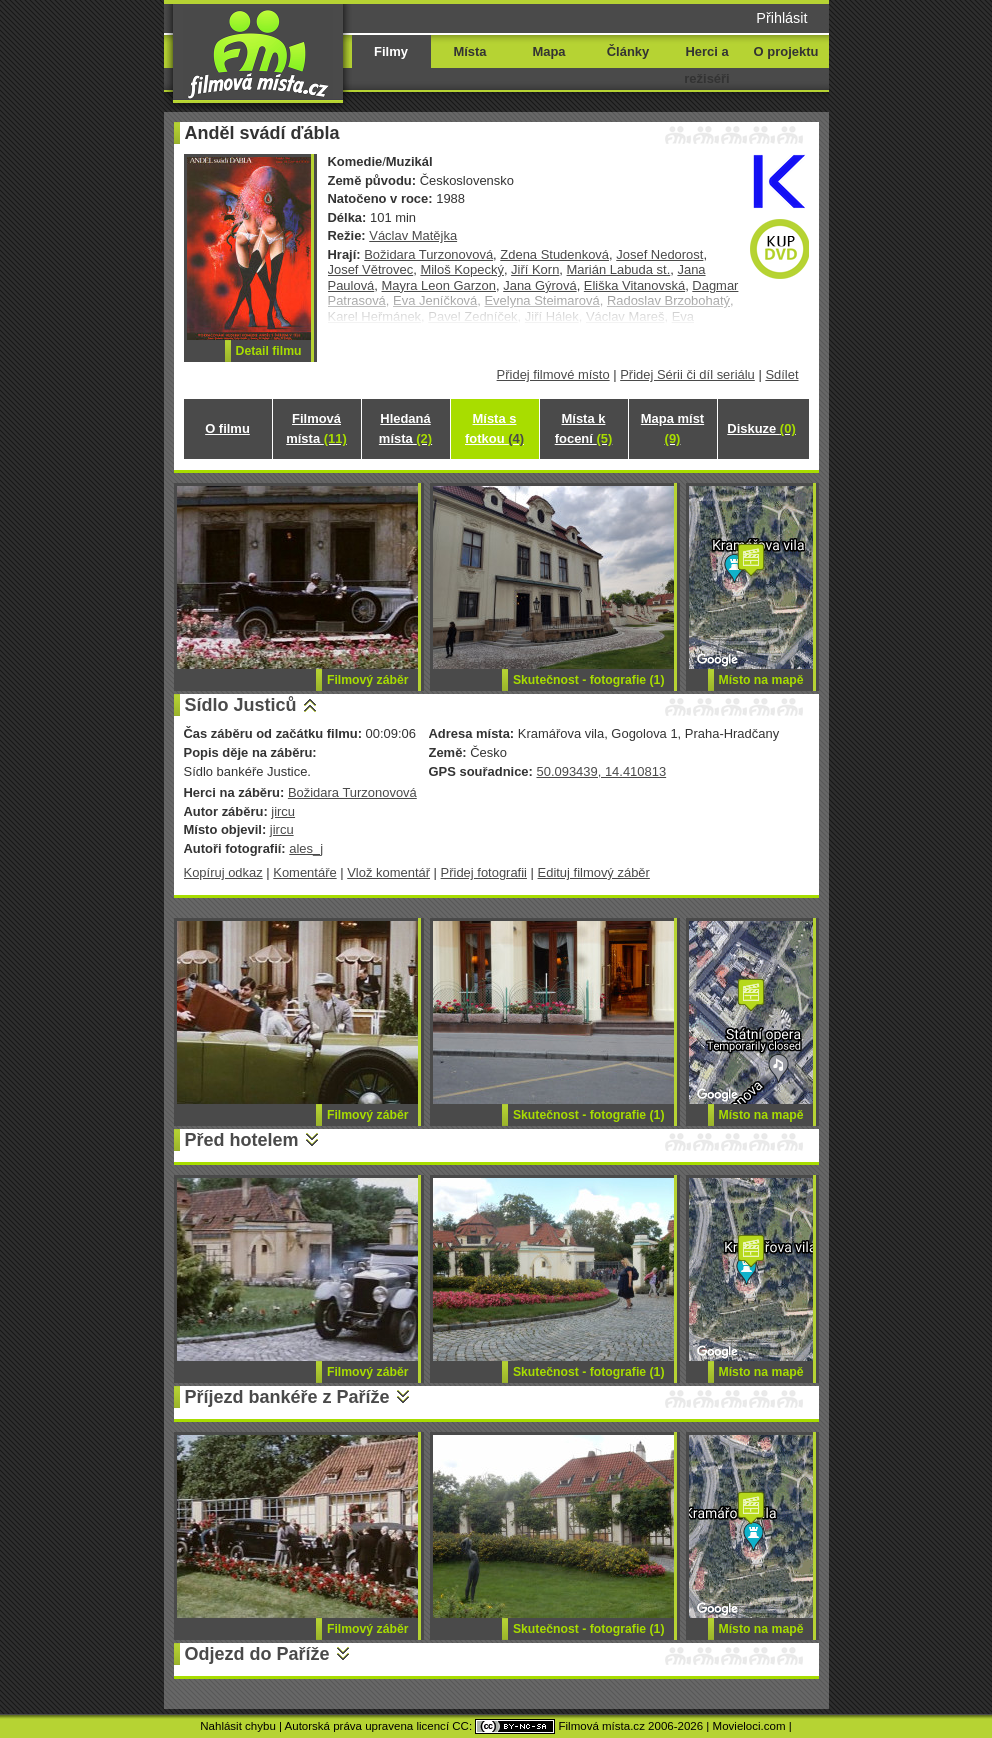 This screenshot has width=992, height=1738. What do you see at coordinates (388, 872) in the screenshot?
I see `Vlož komentář` at bounding box center [388, 872].